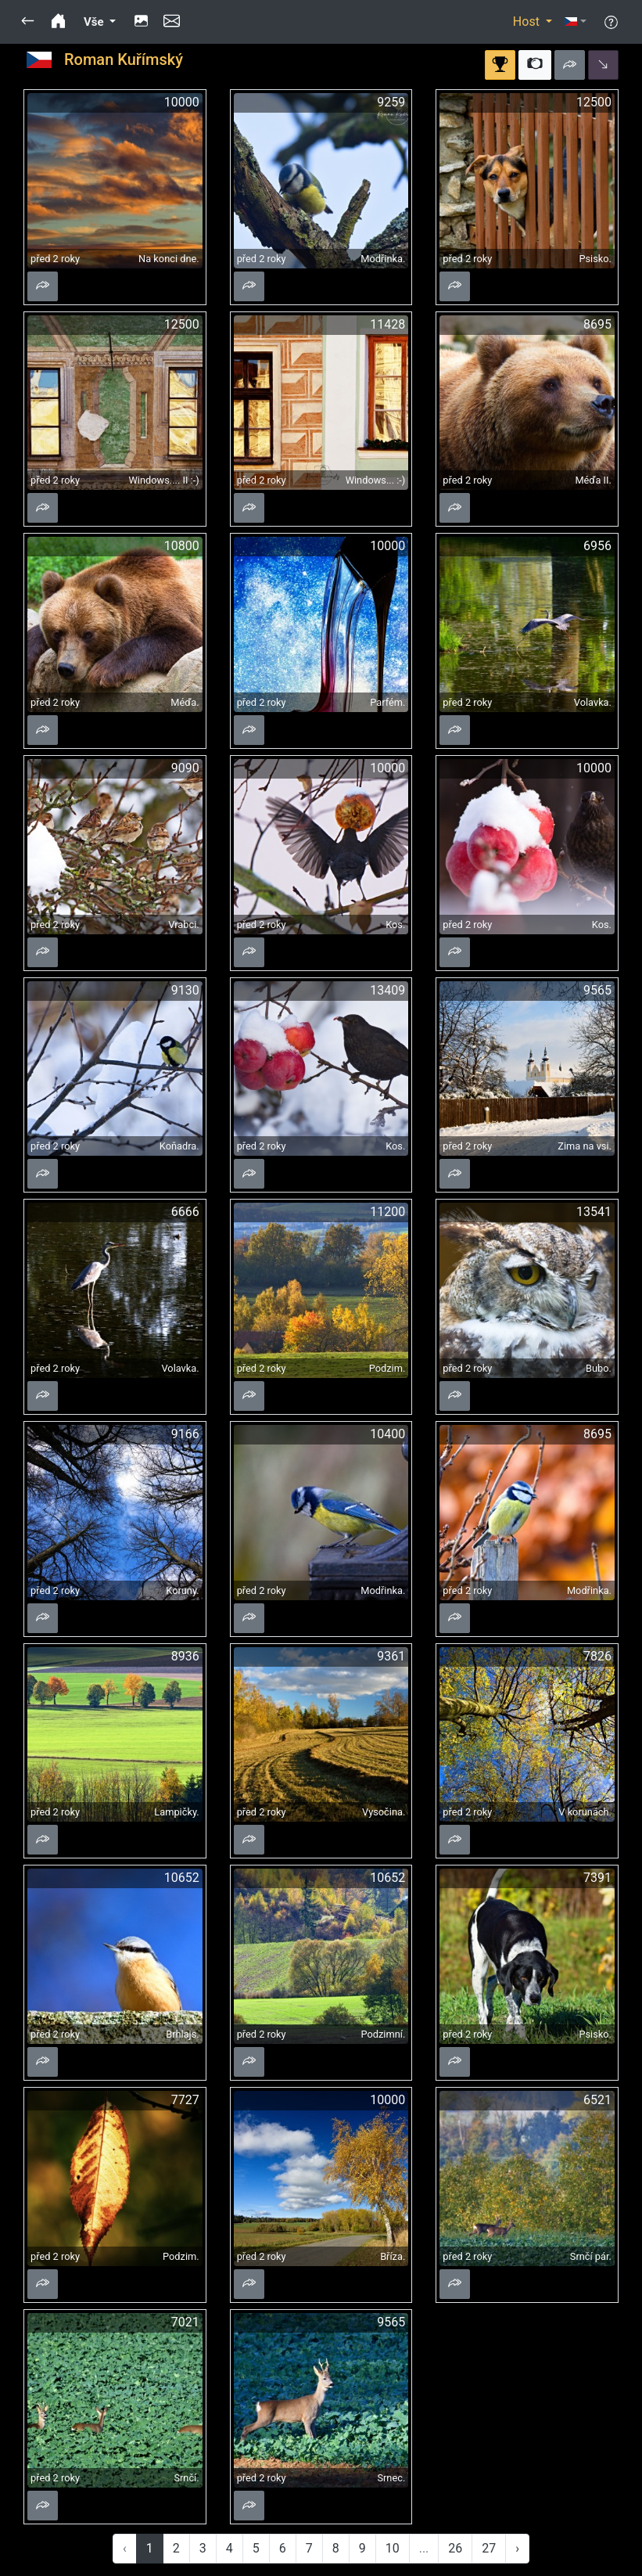 The height and width of the screenshot is (2576, 642). What do you see at coordinates (185, 2322) in the screenshot?
I see `7021` at bounding box center [185, 2322].